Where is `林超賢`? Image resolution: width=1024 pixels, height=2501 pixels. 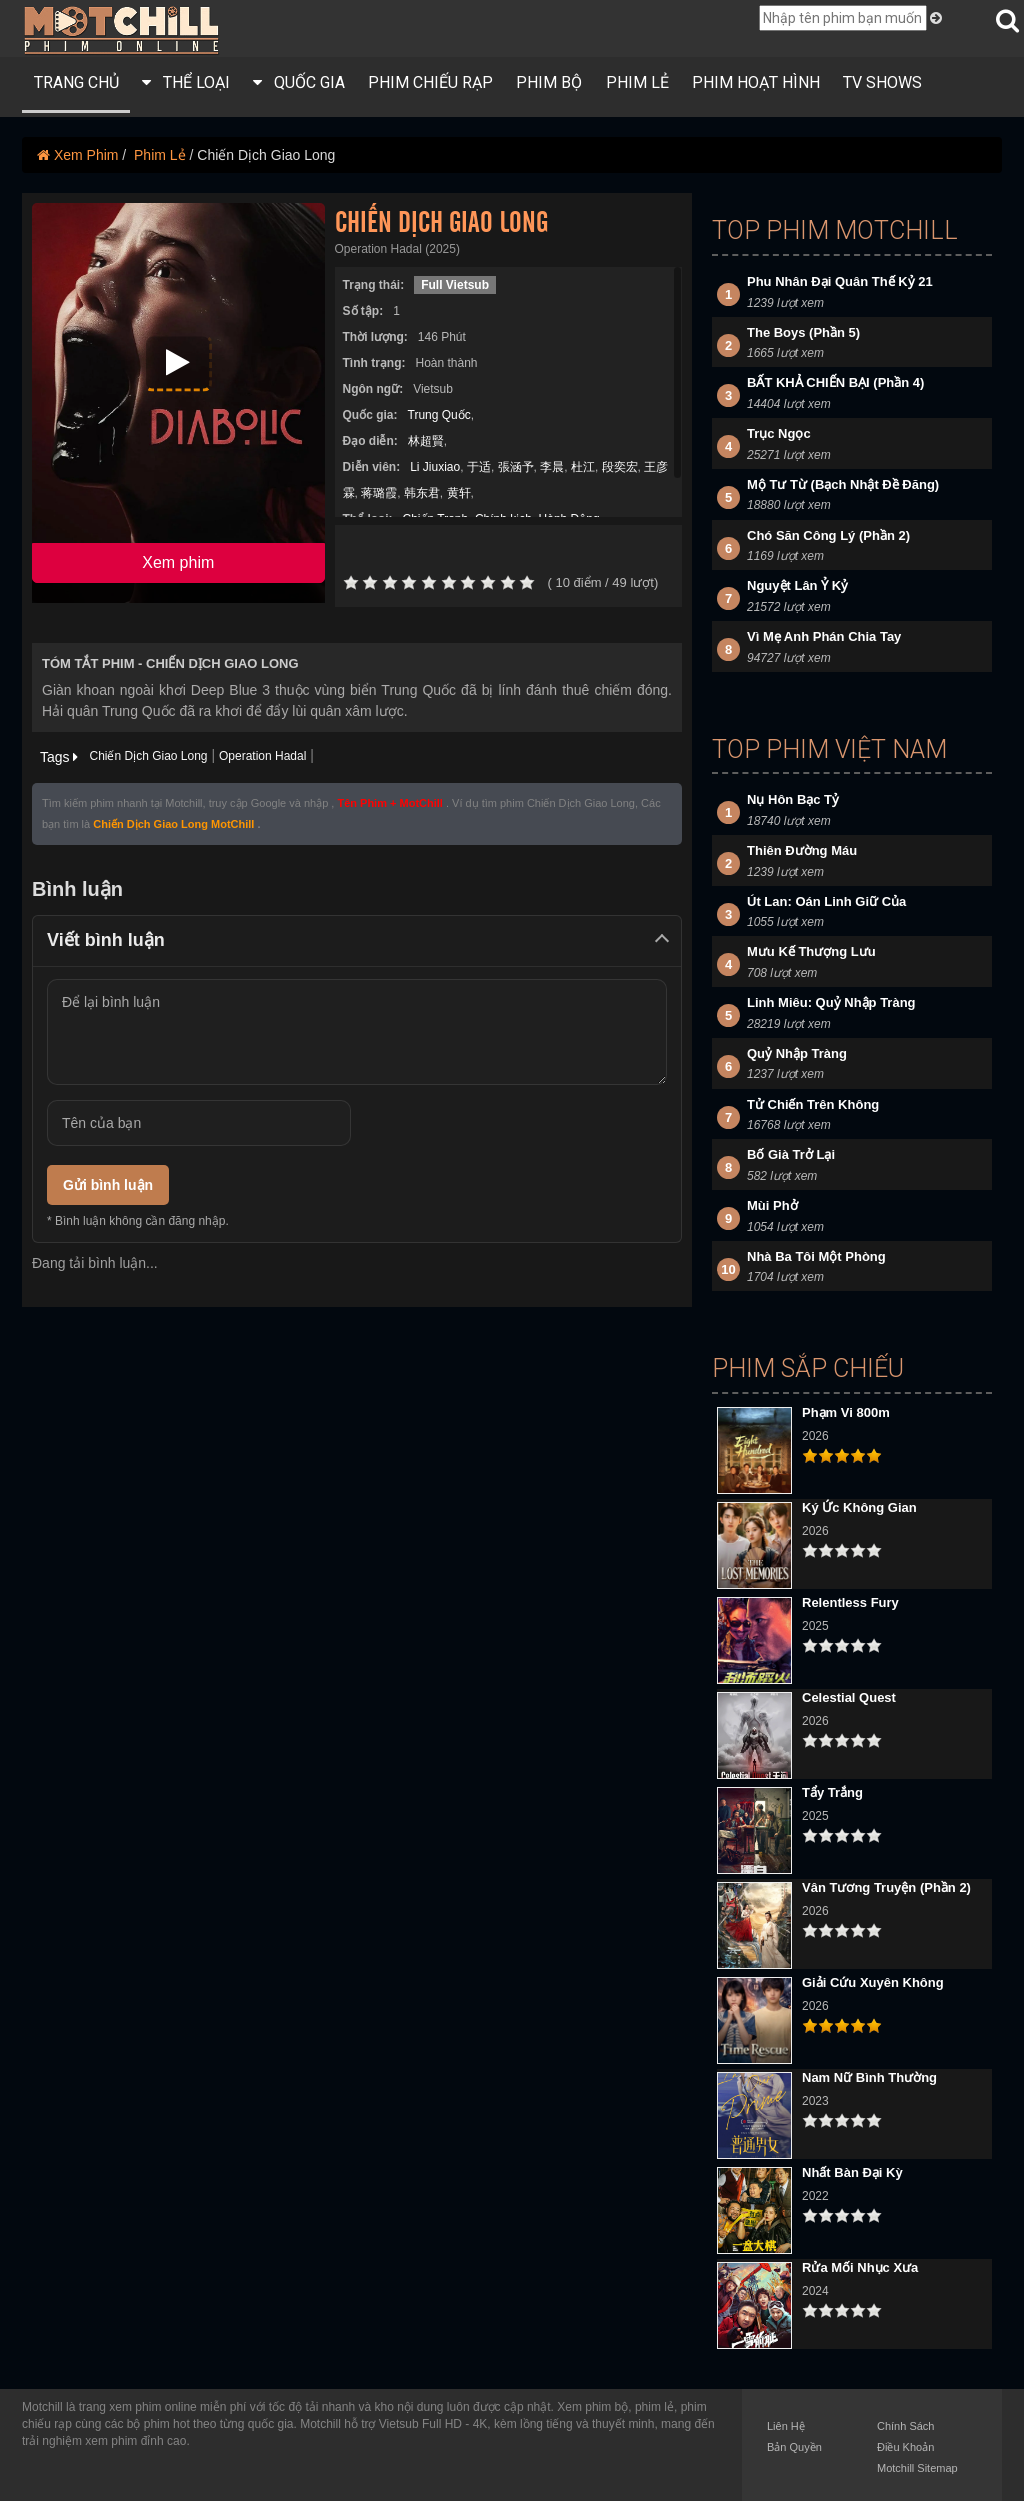 林超賢 is located at coordinates (426, 441).